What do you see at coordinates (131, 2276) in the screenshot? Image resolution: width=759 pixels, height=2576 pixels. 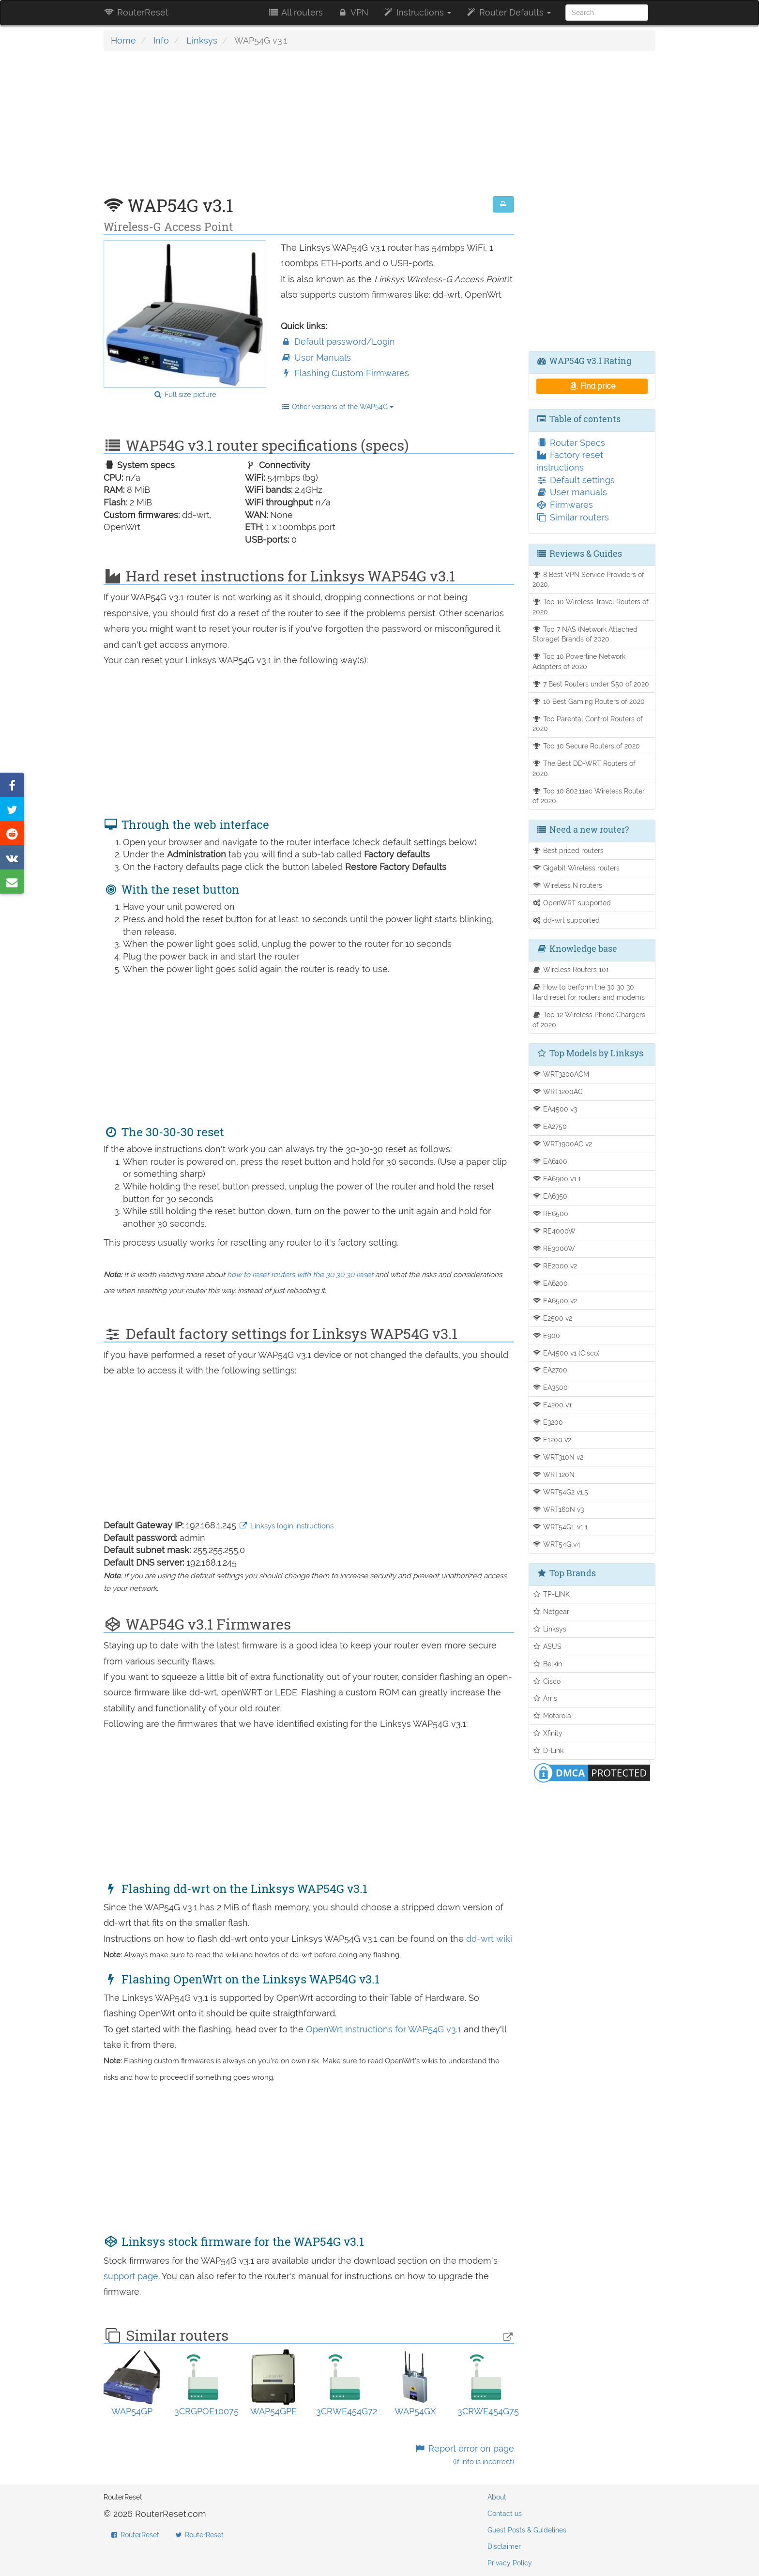 I see `support page` at bounding box center [131, 2276].